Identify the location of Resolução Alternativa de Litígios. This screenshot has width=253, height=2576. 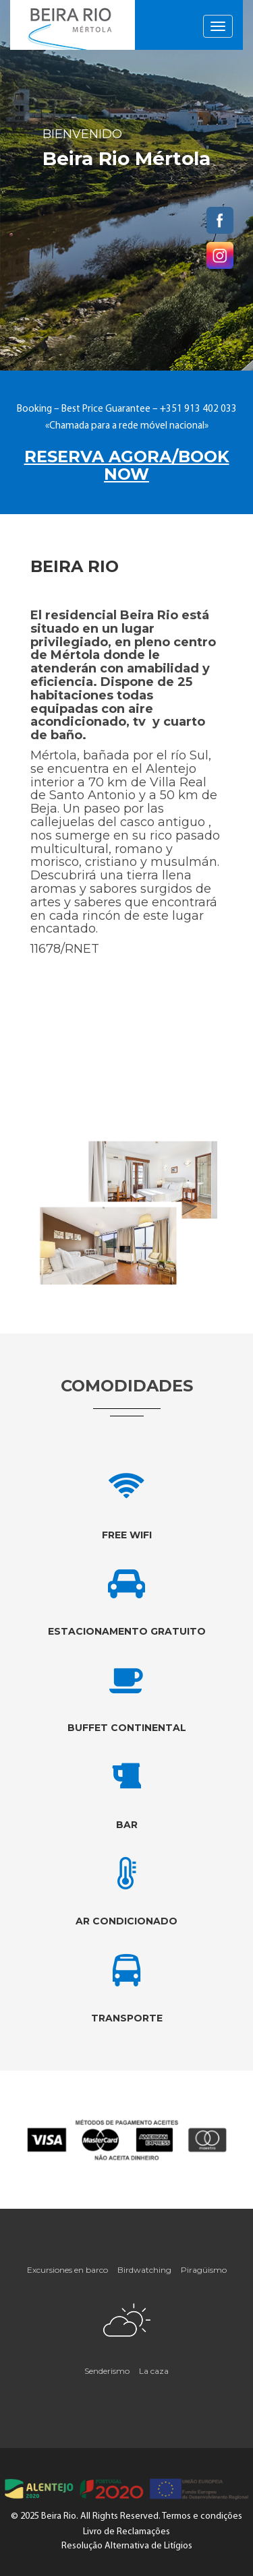
(126, 2546).